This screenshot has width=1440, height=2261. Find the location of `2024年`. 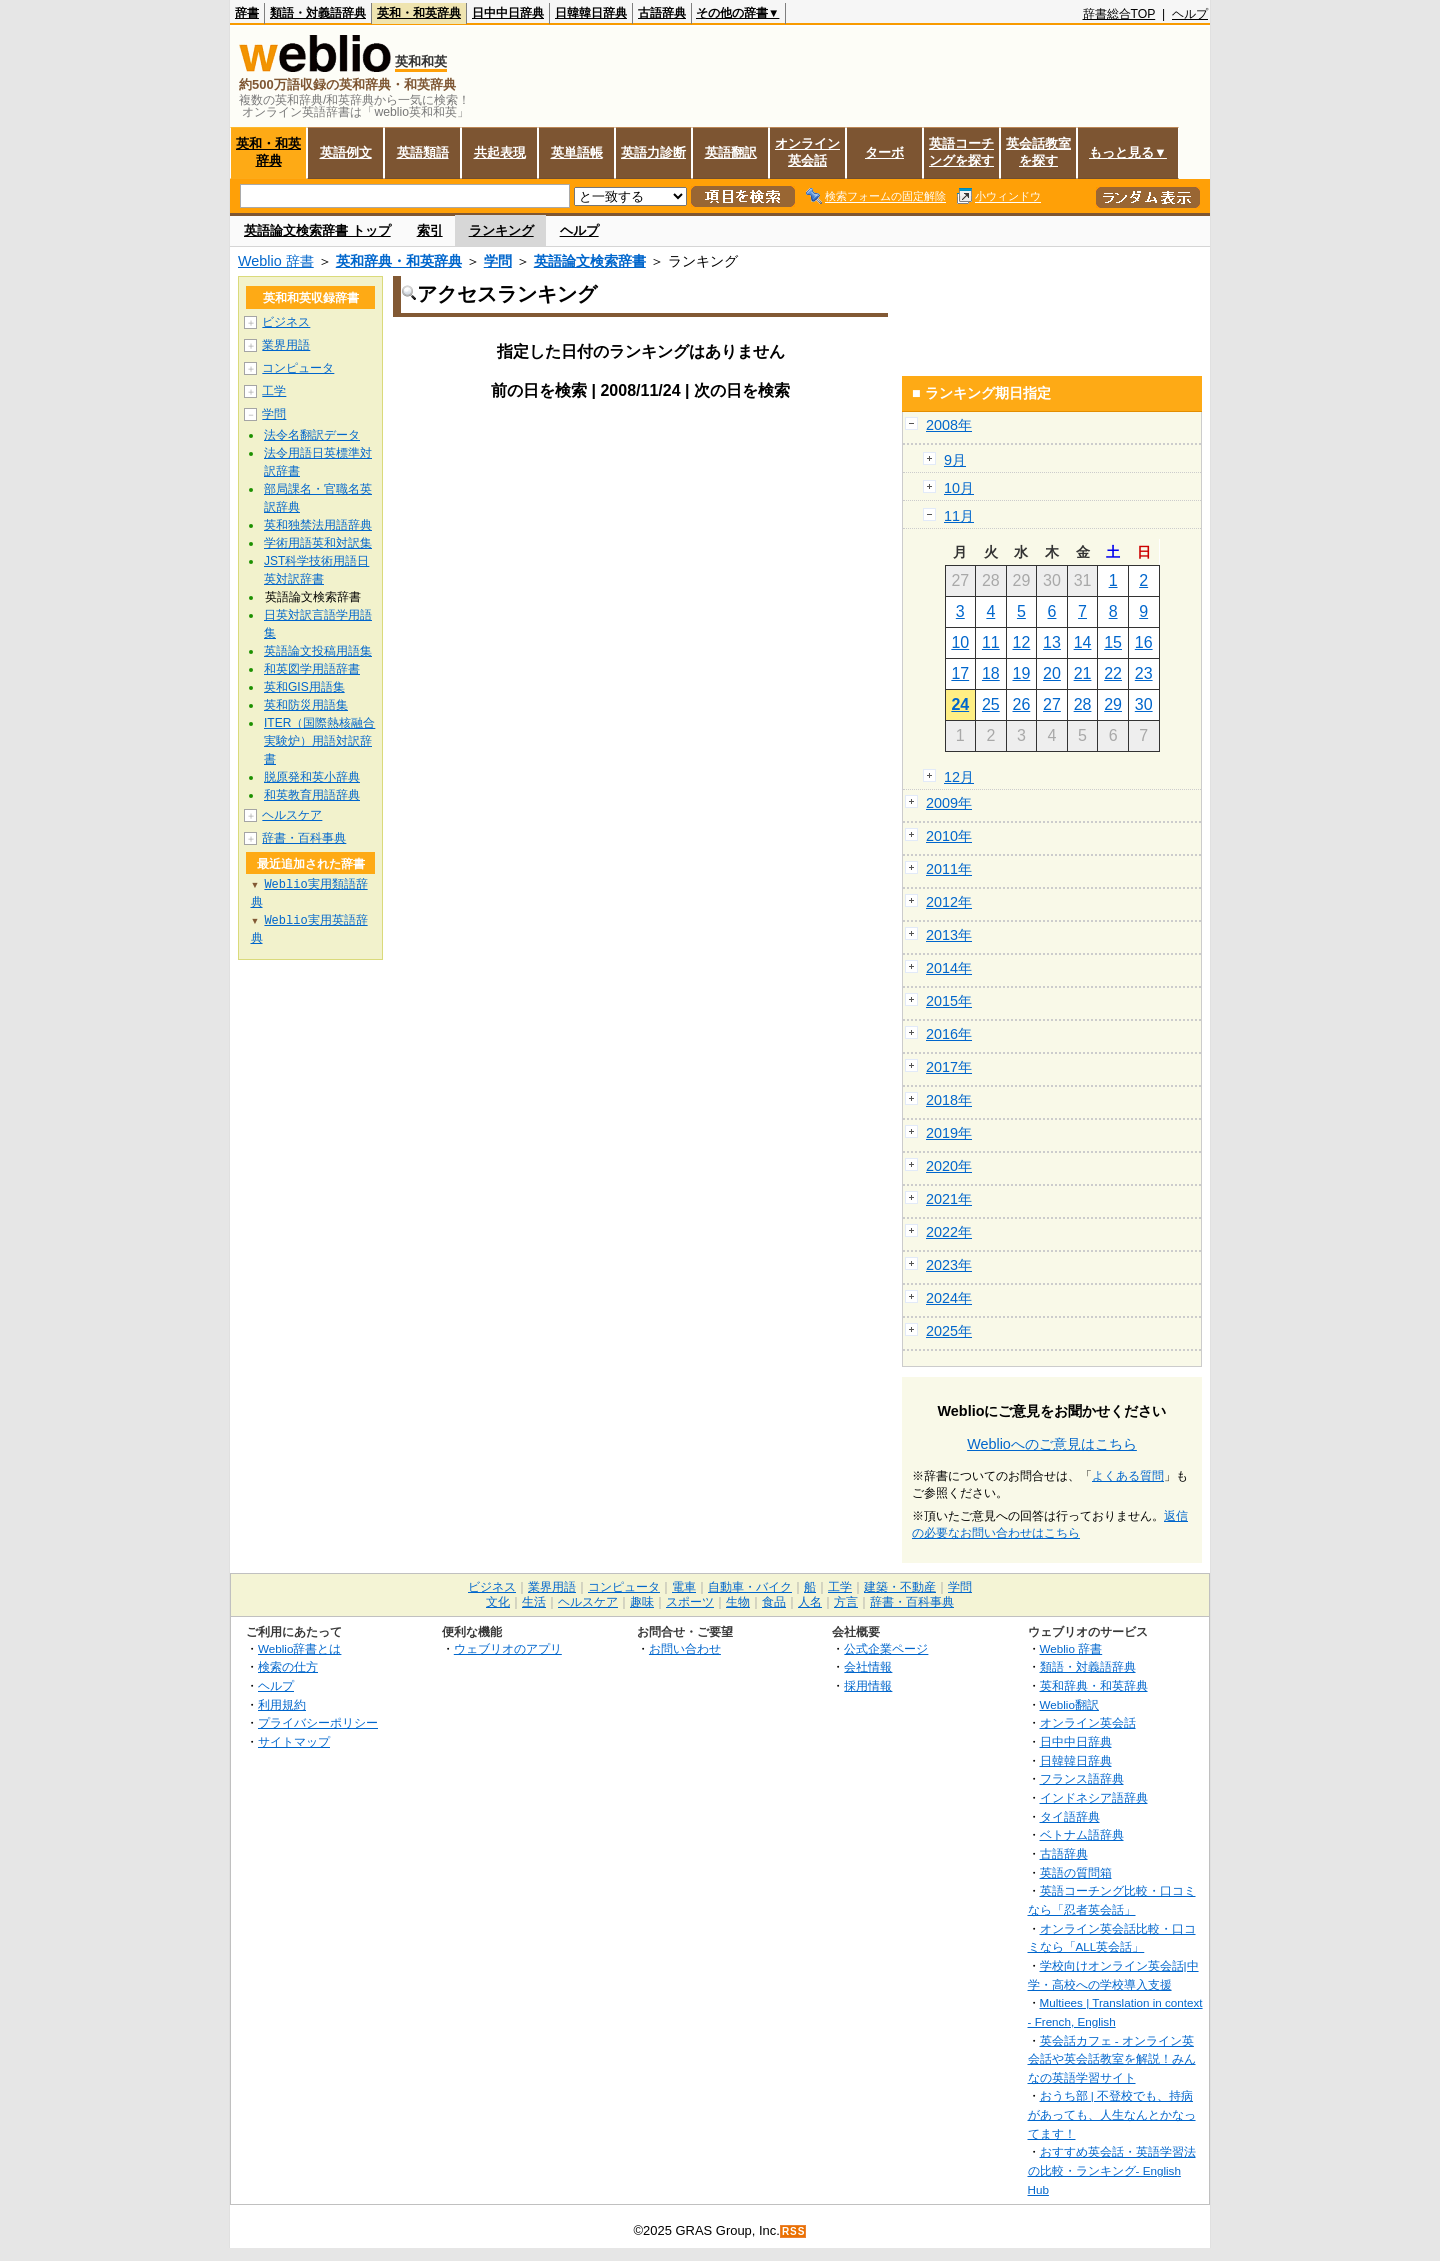

2024年 is located at coordinates (949, 1298).